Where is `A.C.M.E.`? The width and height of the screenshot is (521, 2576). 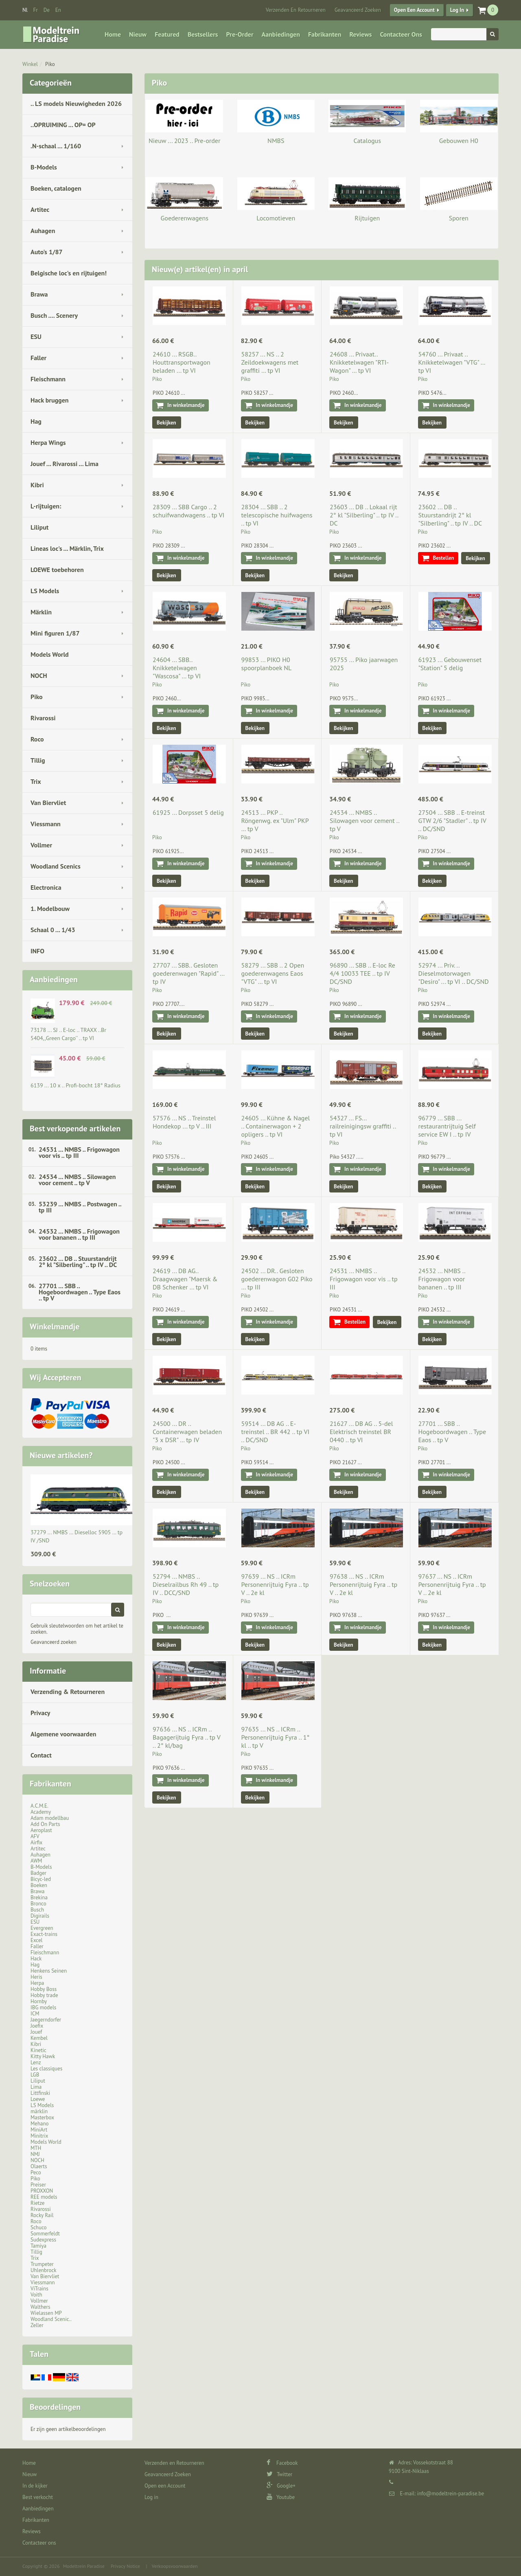
A.C.M.E. is located at coordinates (39, 1805).